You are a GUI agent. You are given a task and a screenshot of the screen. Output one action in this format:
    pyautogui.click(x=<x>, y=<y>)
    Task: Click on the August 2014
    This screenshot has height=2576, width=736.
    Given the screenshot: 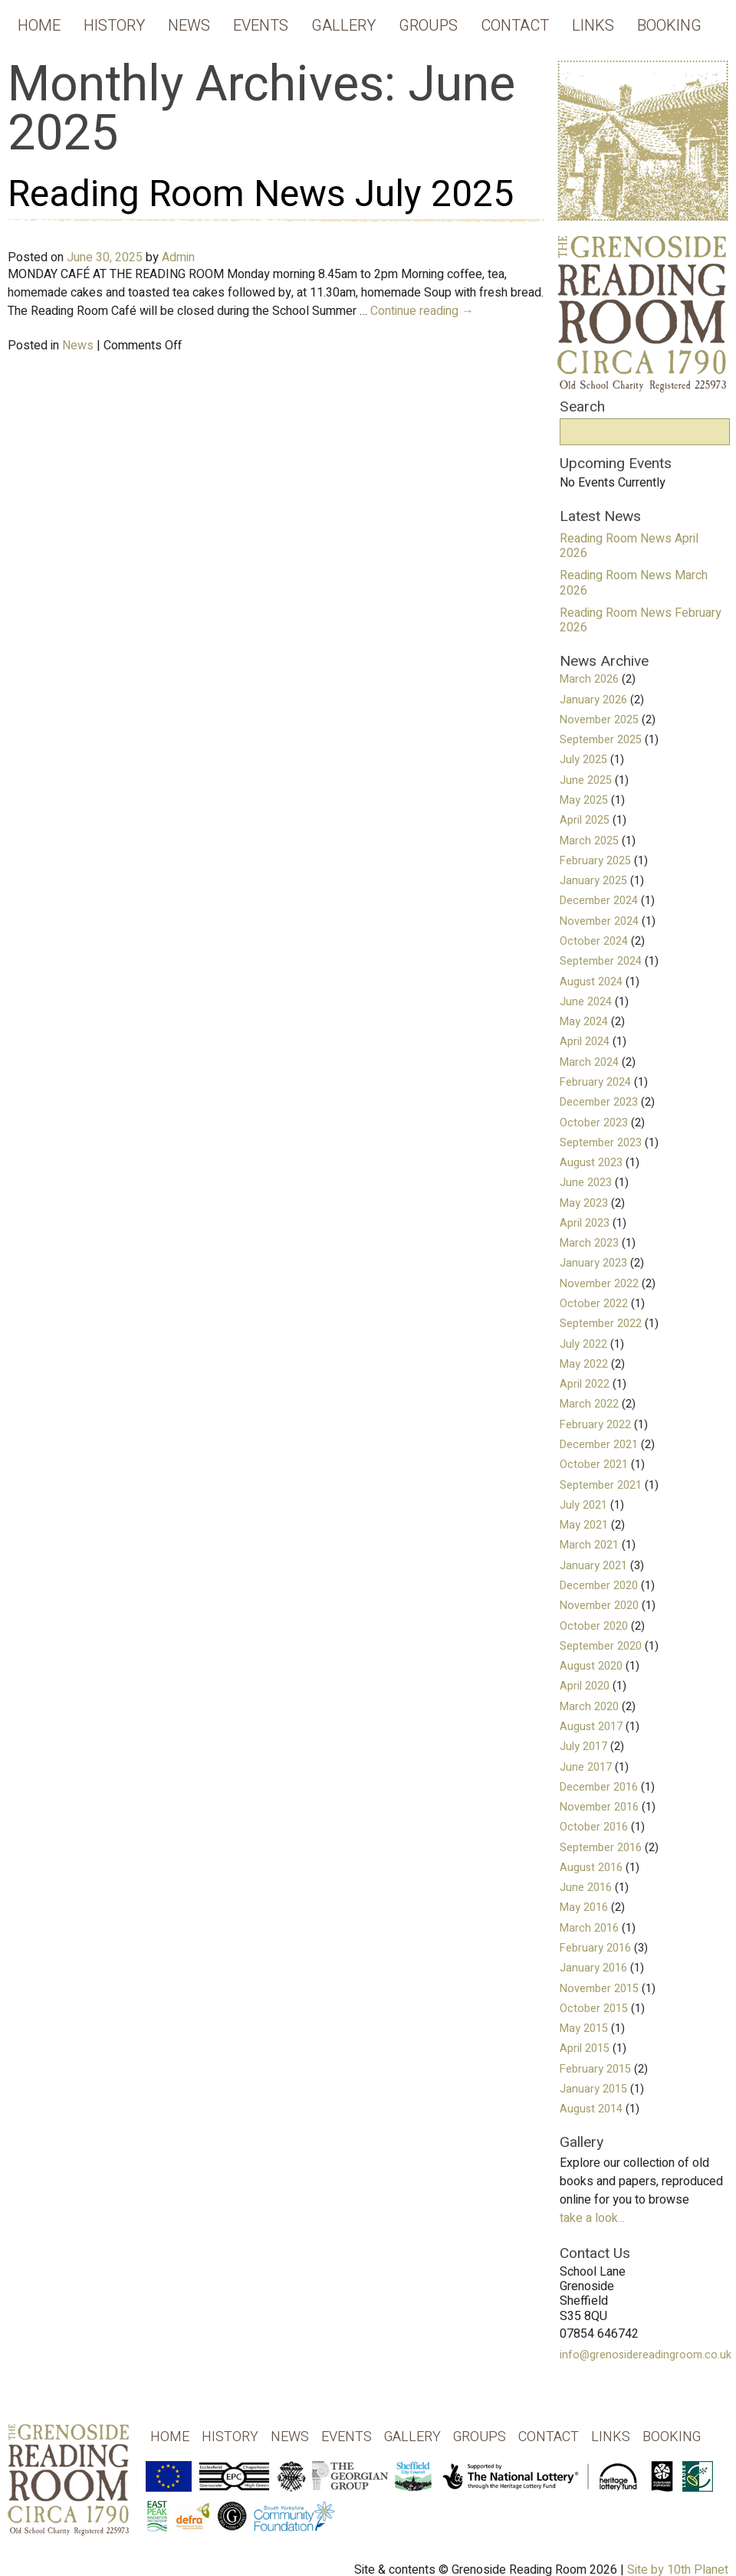 What is the action you would take?
    pyautogui.click(x=591, y=2109)
    